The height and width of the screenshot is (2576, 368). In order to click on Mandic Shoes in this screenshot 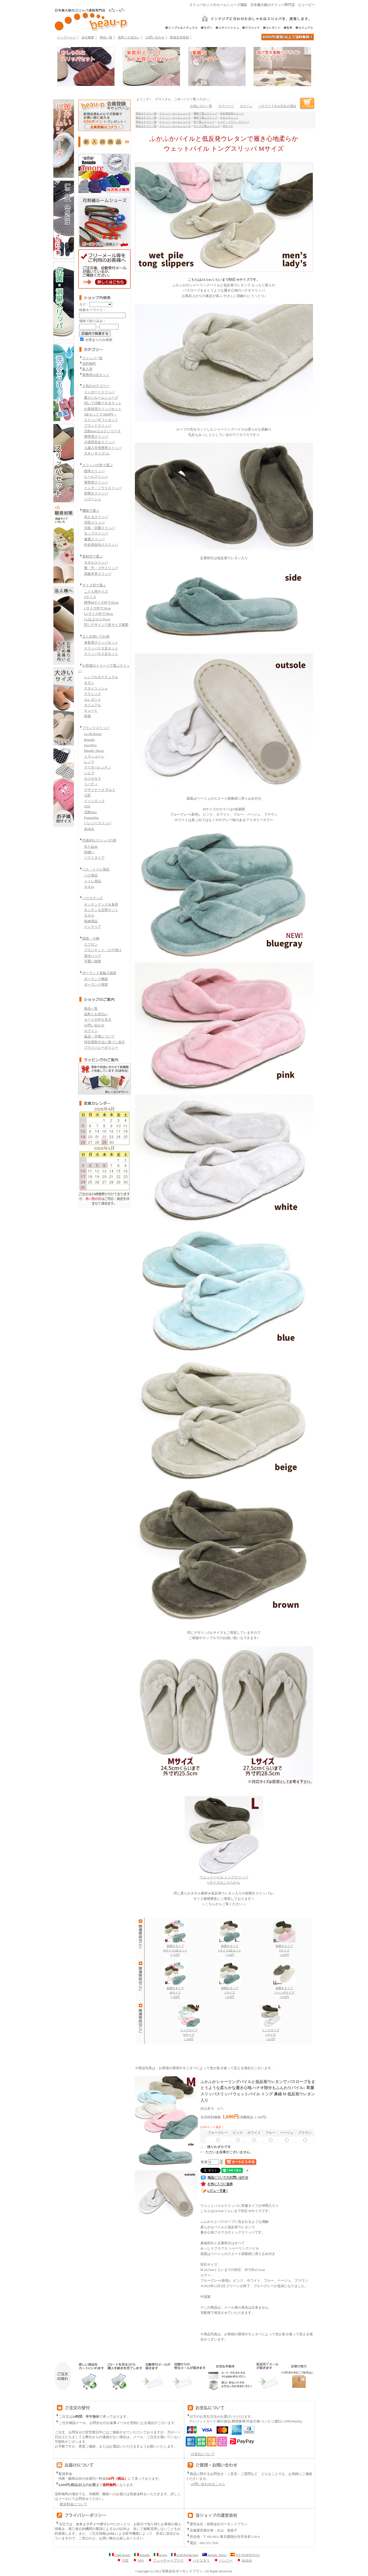, I will do `click(94, 751)`.